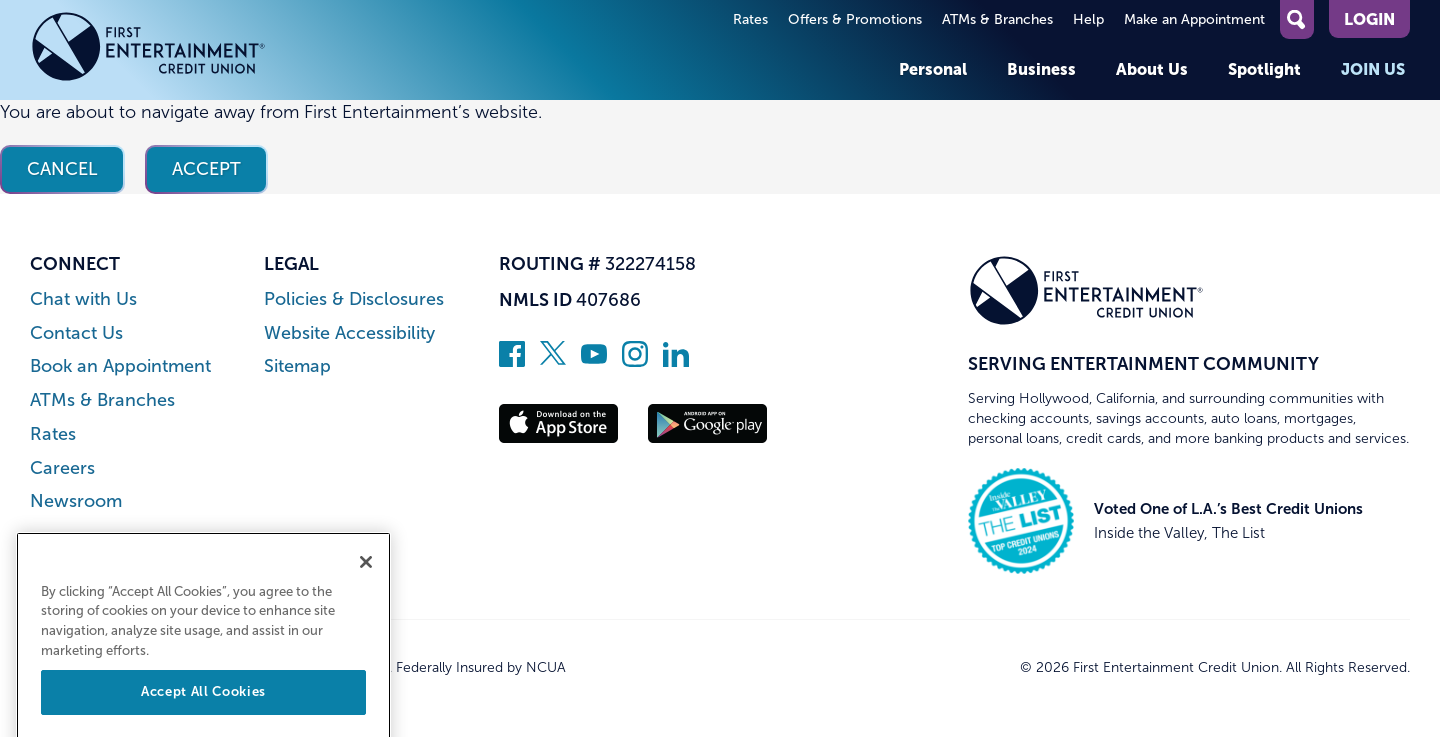  Describe the element at coordinates (594, 361) in the screenshot. I see `[Subscribe on YouTube]` at that location.